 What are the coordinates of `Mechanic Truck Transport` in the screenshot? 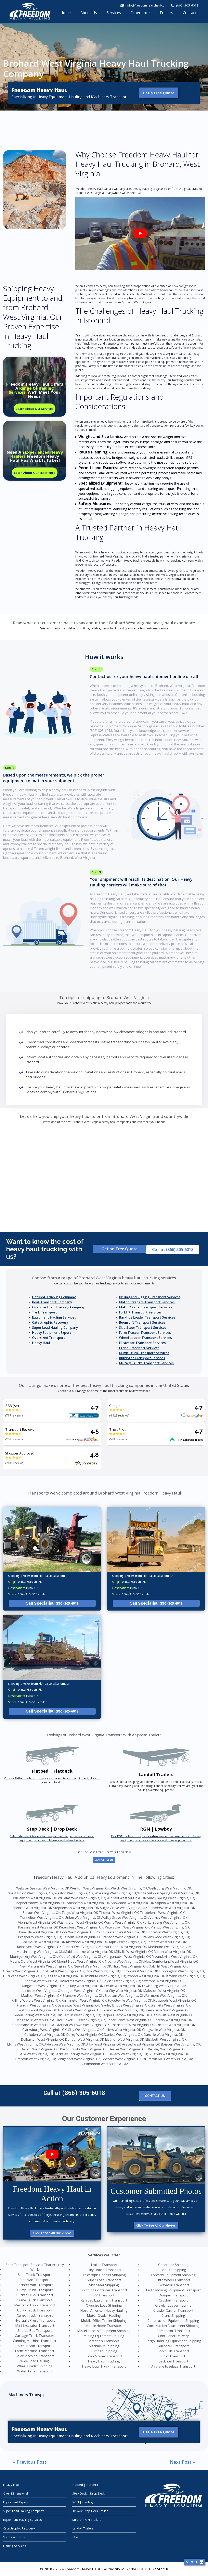 It's located at (34, 2305).